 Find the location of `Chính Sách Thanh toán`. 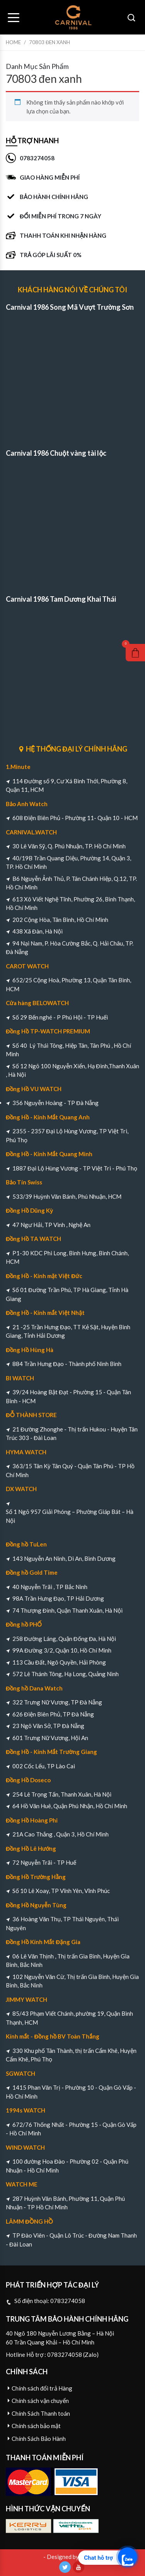

Chính Sách Thanh toán is located at coordinates (41, 2413).